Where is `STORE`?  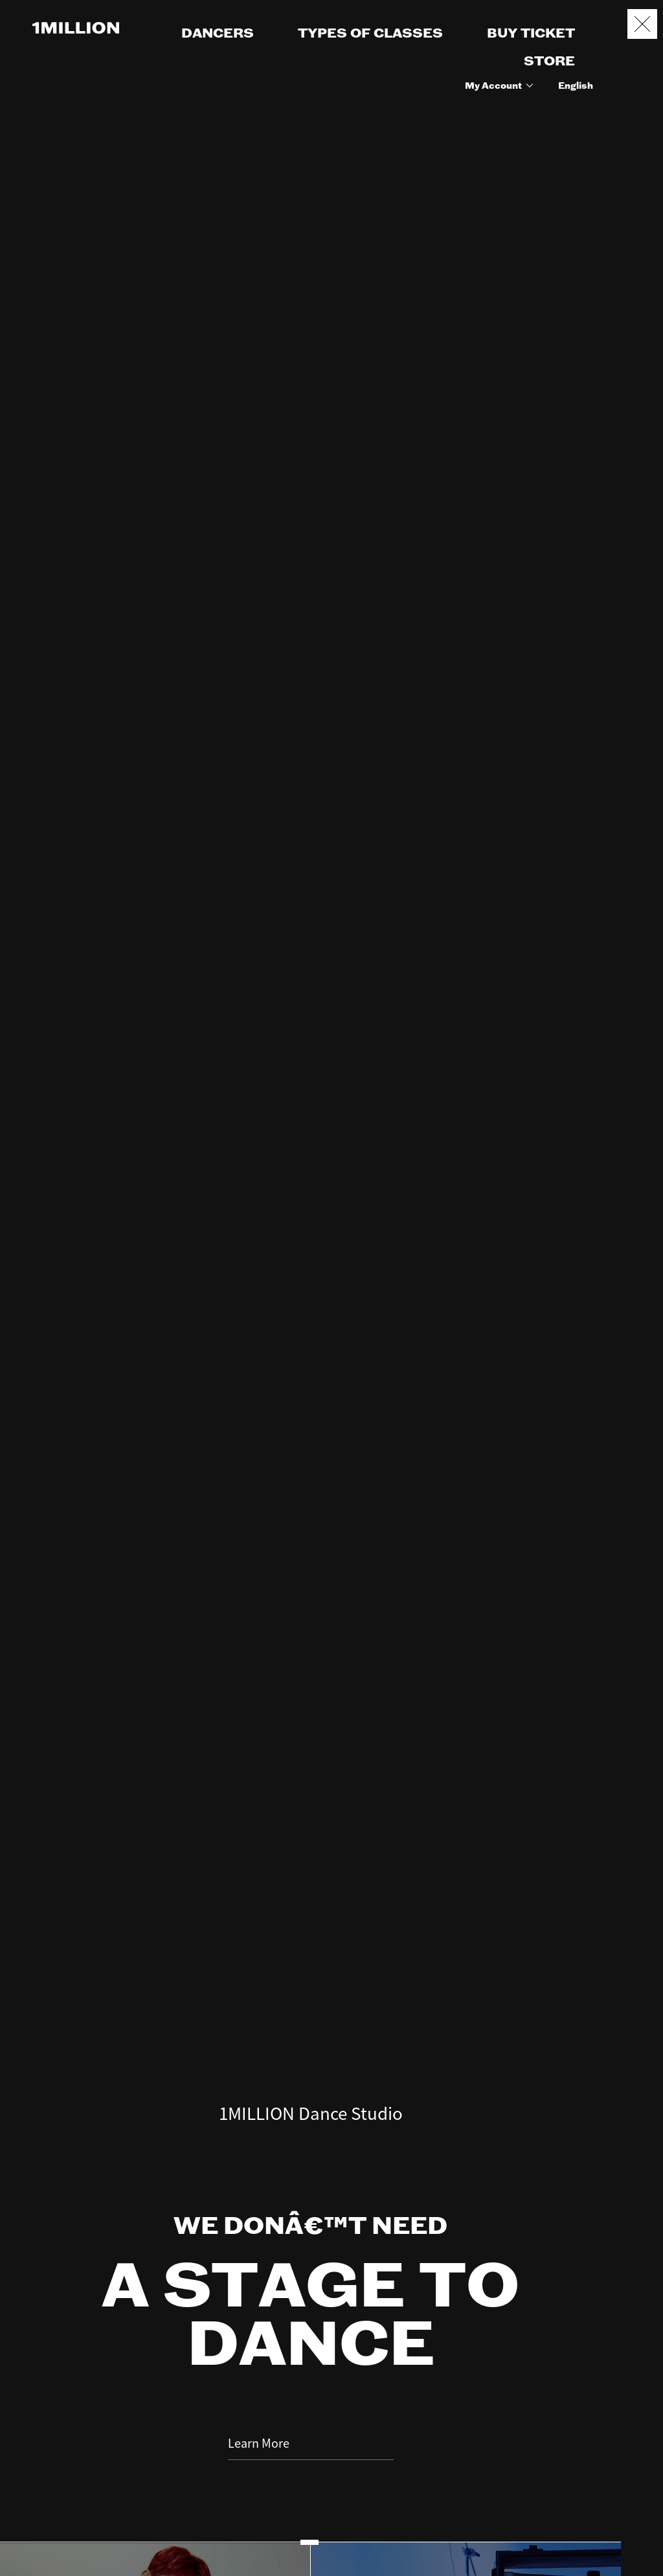 STORE is located at coordinates (549, 61).